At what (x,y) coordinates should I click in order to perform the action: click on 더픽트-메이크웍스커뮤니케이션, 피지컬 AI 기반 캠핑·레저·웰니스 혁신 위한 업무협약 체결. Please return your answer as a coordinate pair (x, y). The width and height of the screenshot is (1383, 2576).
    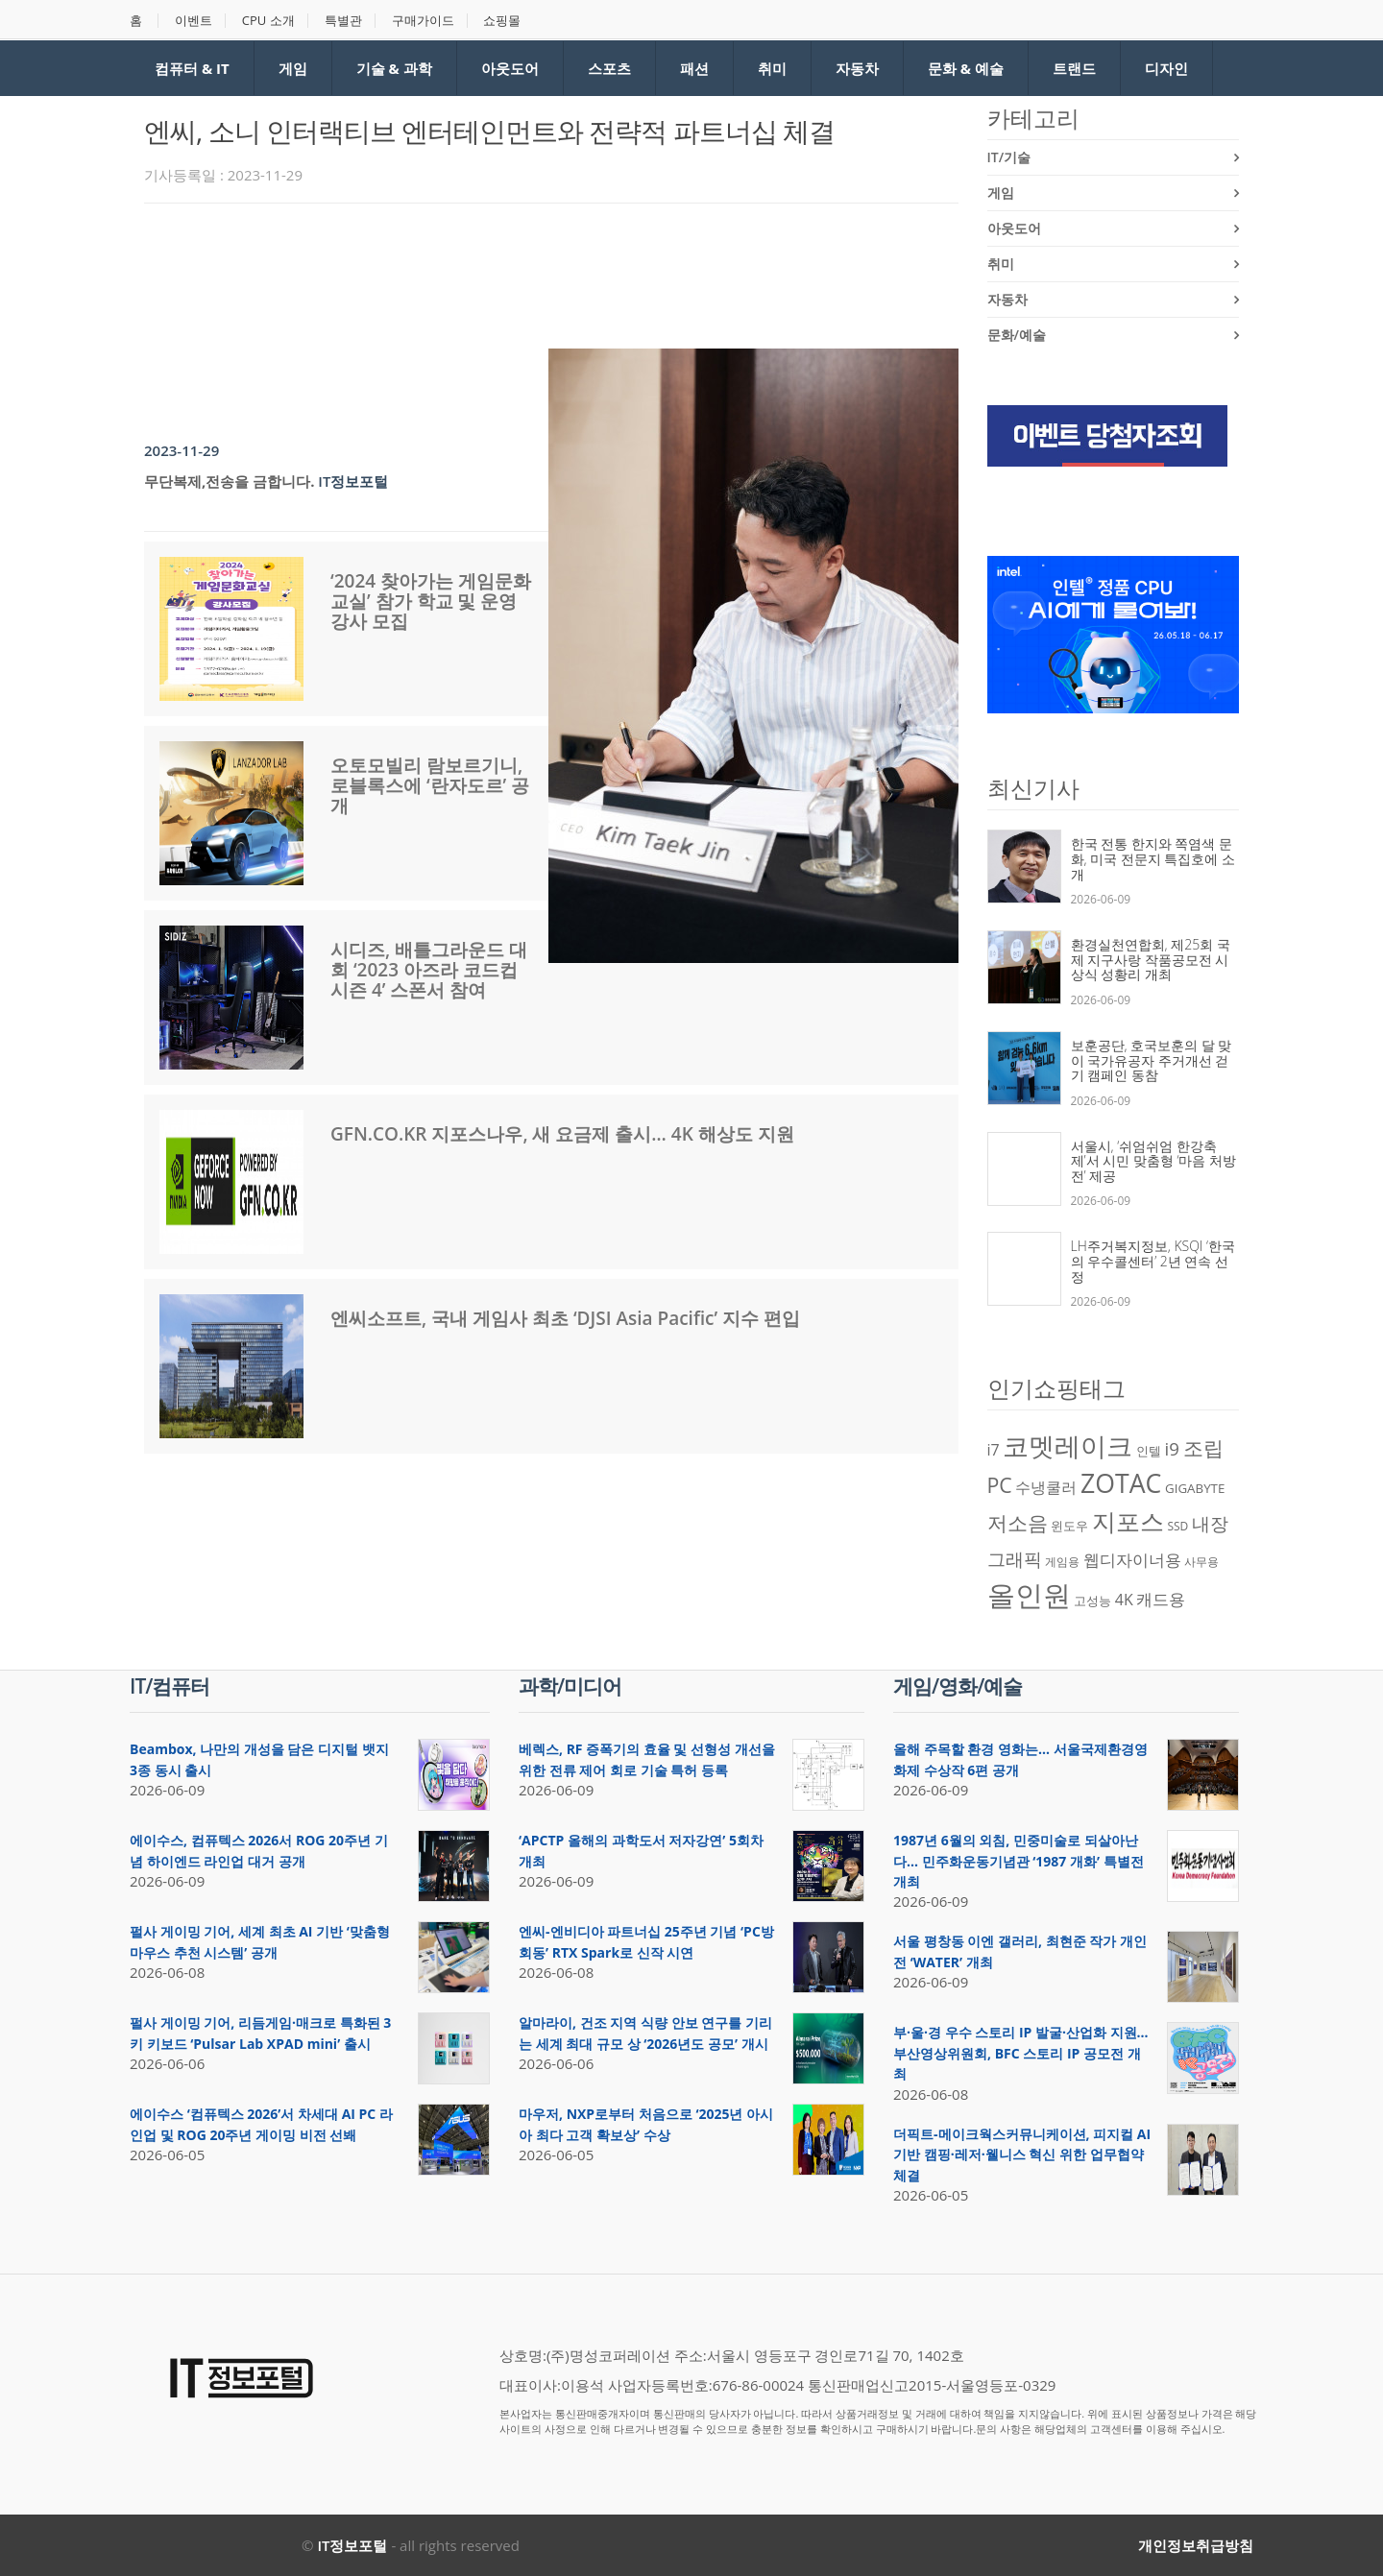
    Looking at the image, I should click on (1022, 2154).